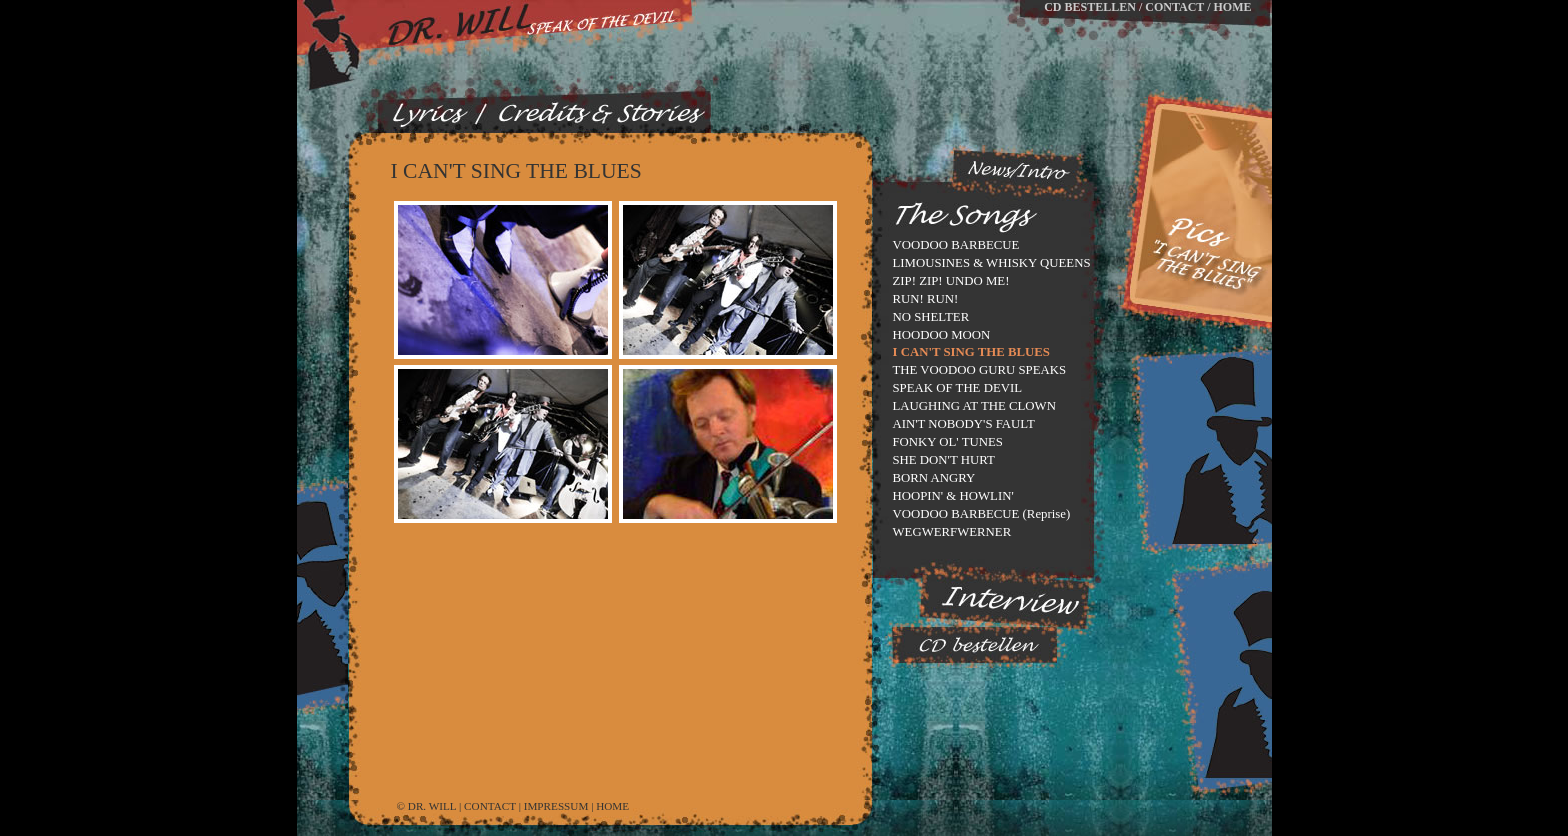 This screenshot has width=1568, height=836. What do you see at coordinates (953, 496) in the screenshot?
I see `HOOPIN' & HOWLIN'` at bounding box center [953, 496].